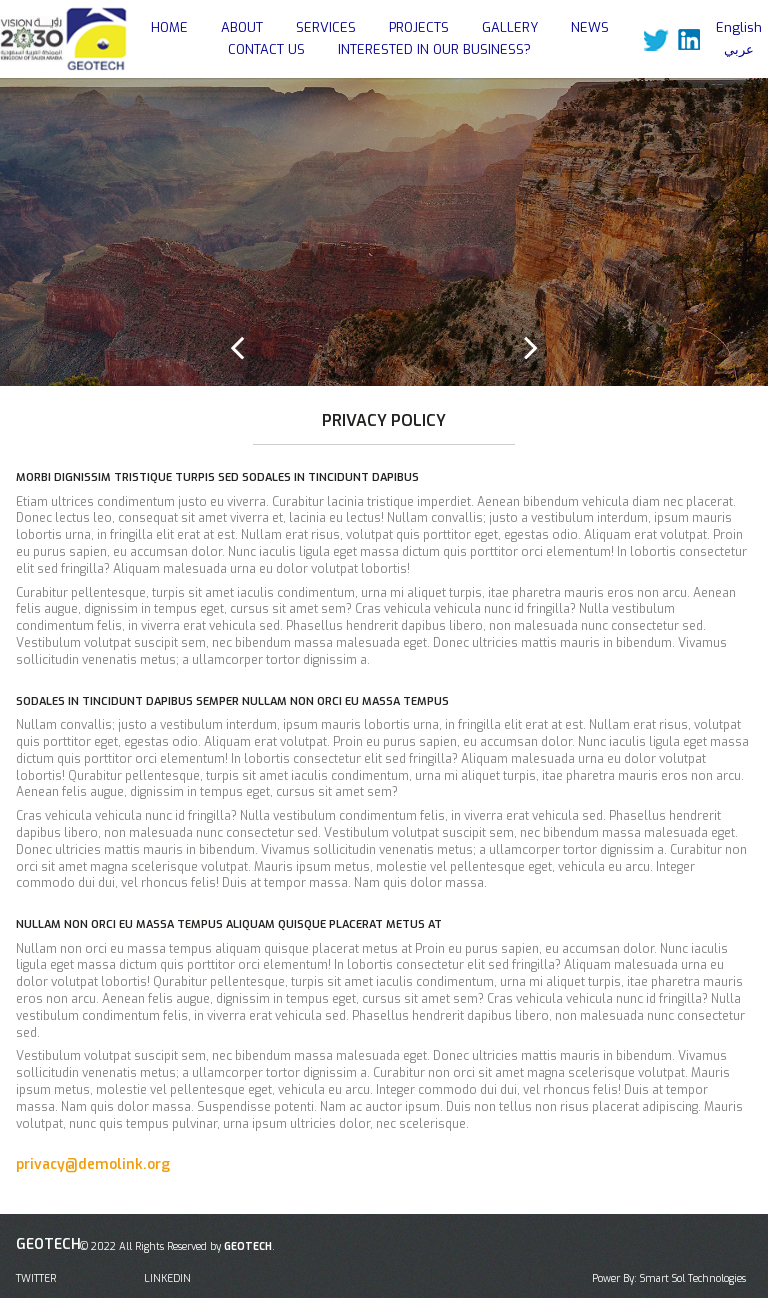 This screenshot has width=768, height=1298. I want to click on CONTACT US, so click(266, 49).